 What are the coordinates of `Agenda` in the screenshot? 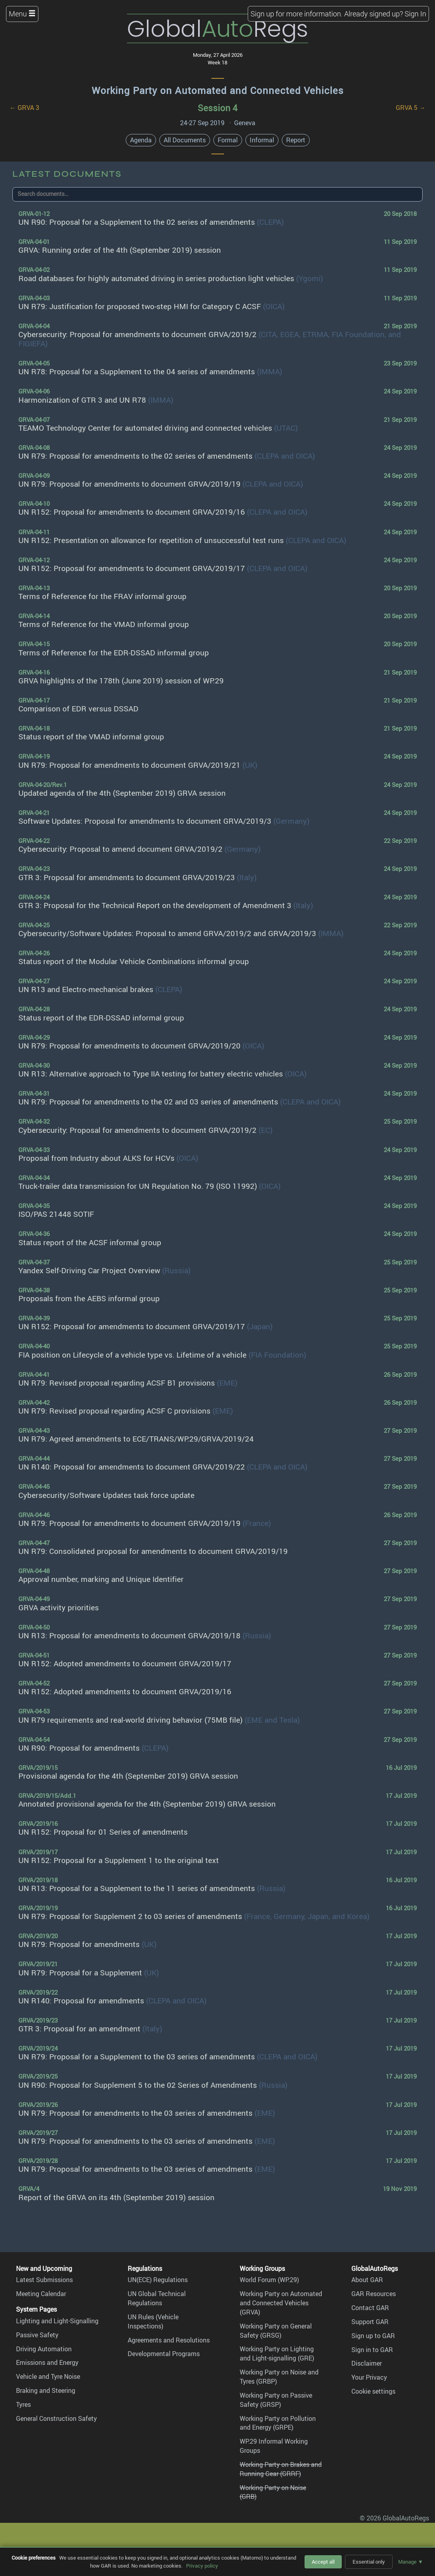 It's located at (141, 140).